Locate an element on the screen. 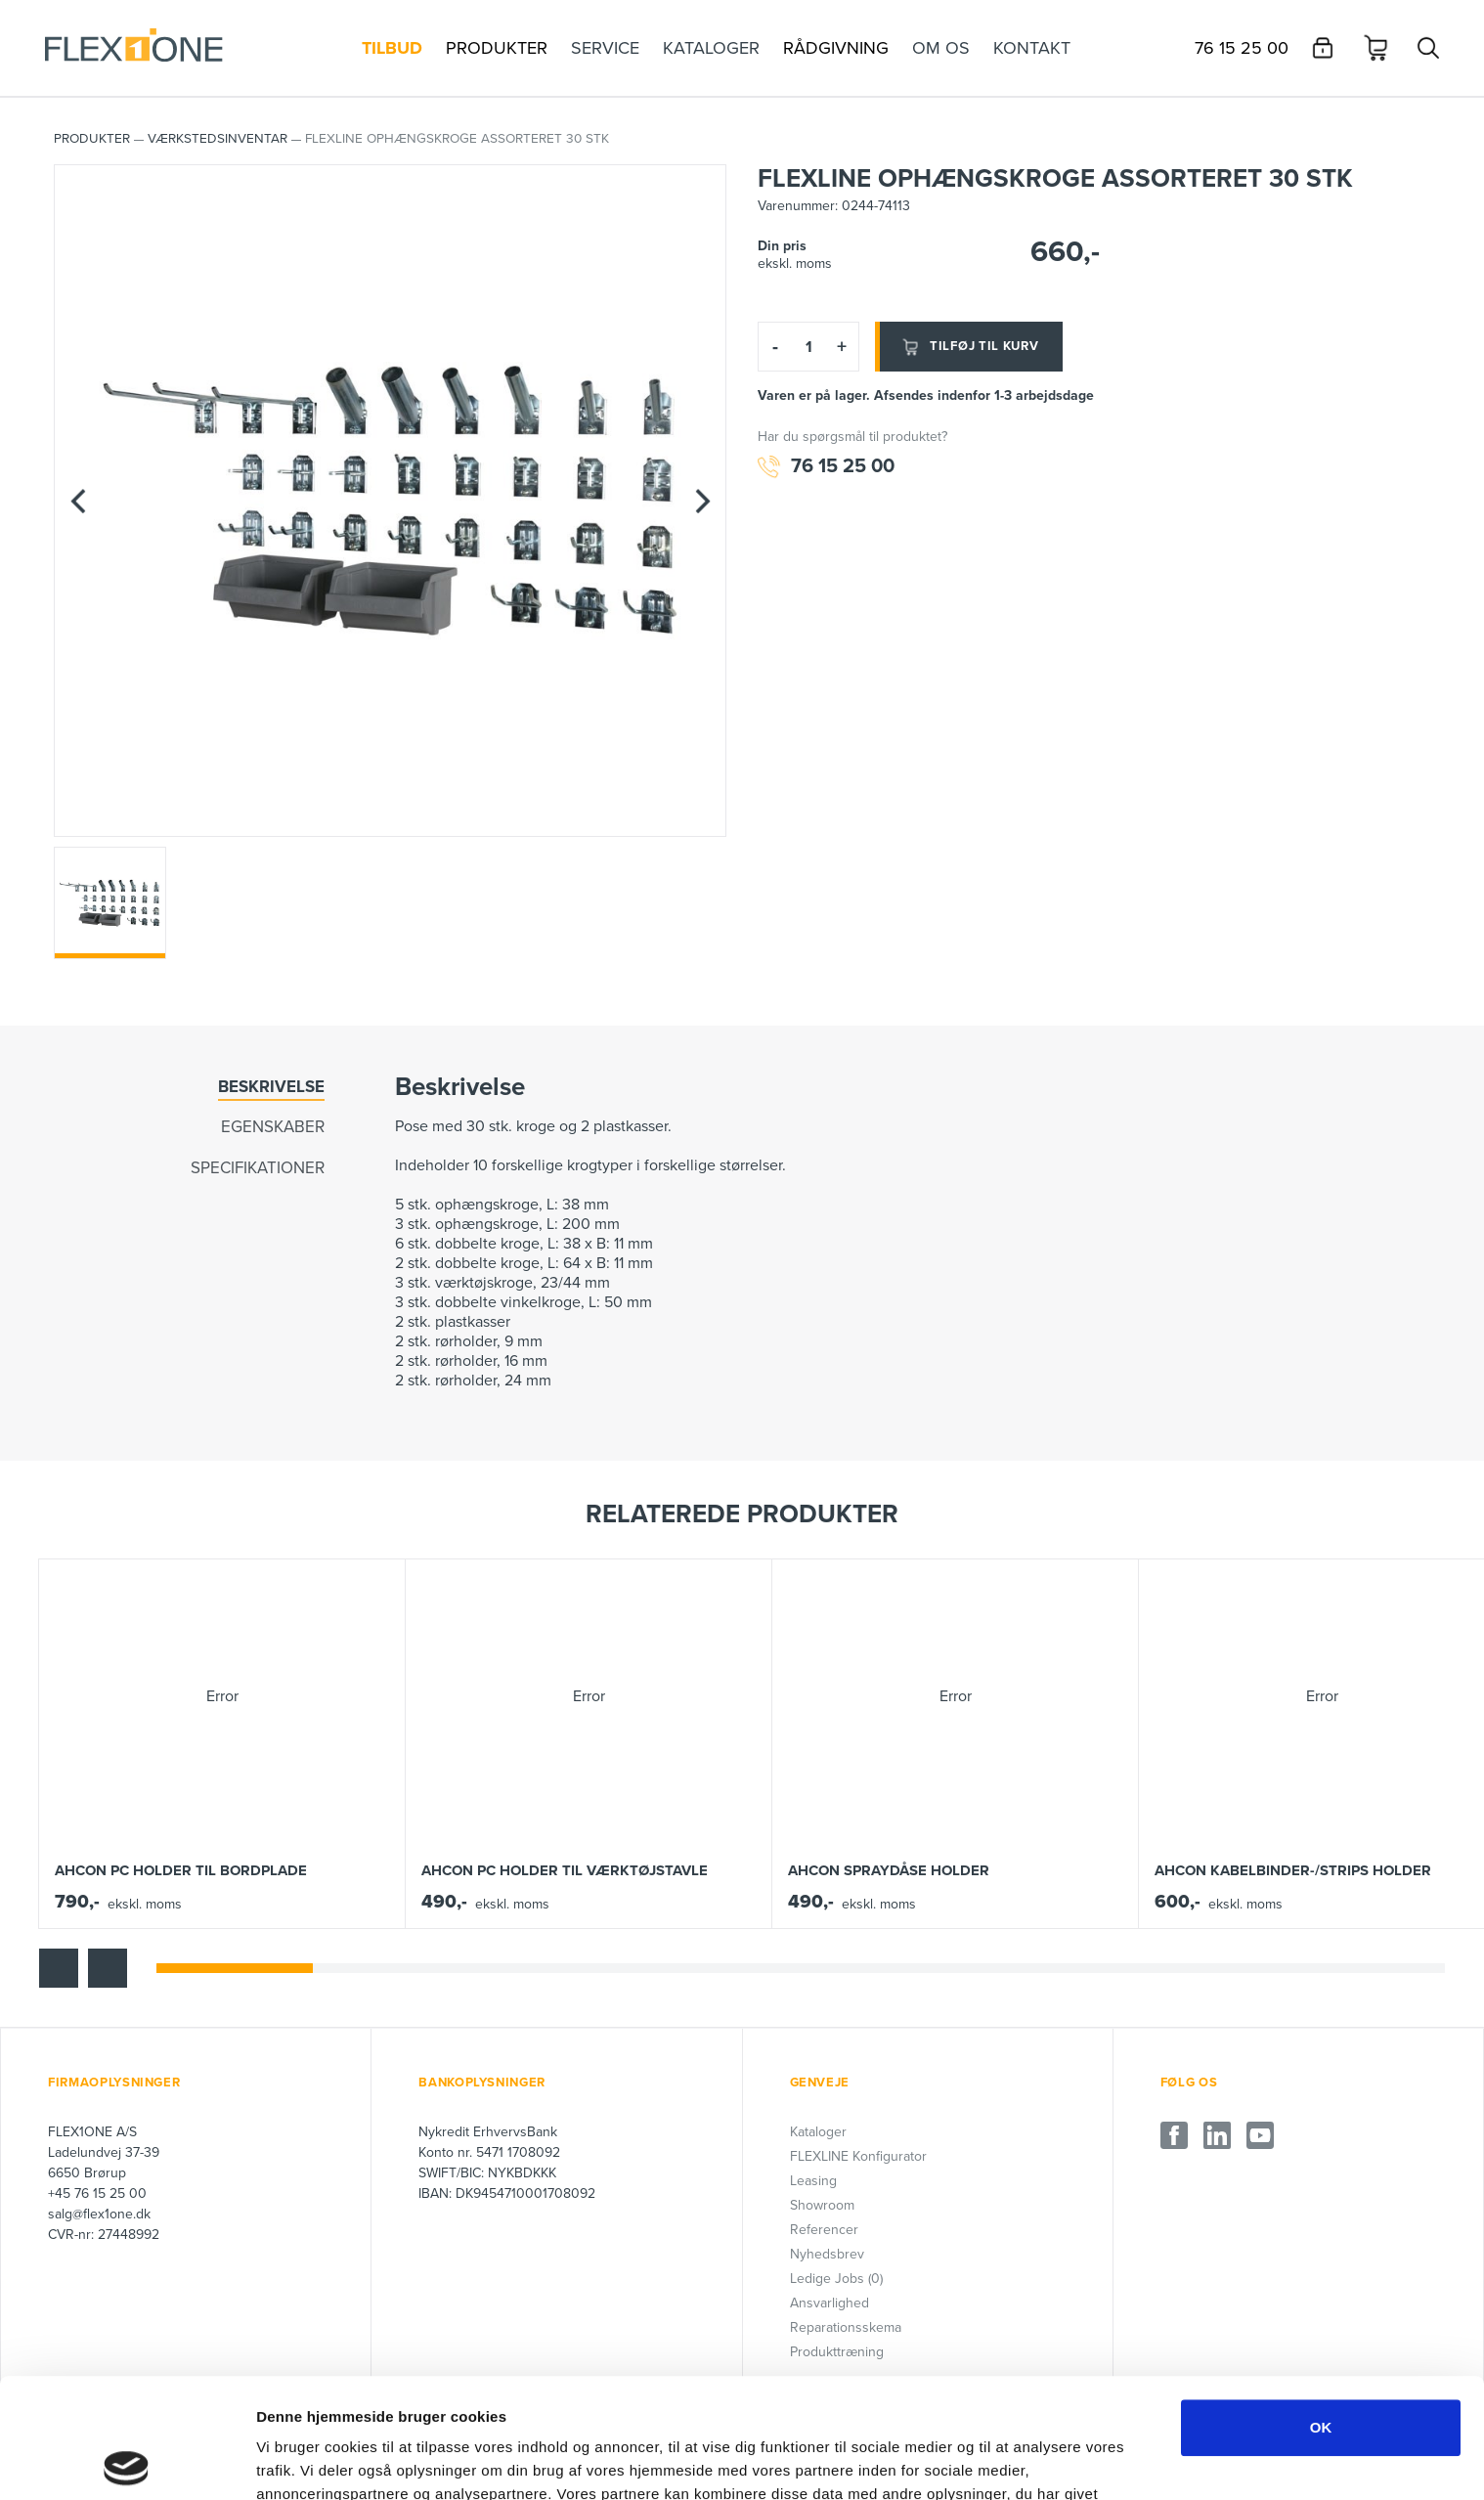  FLEXLINE Konfigurator is located at coordinates (858, 2156).